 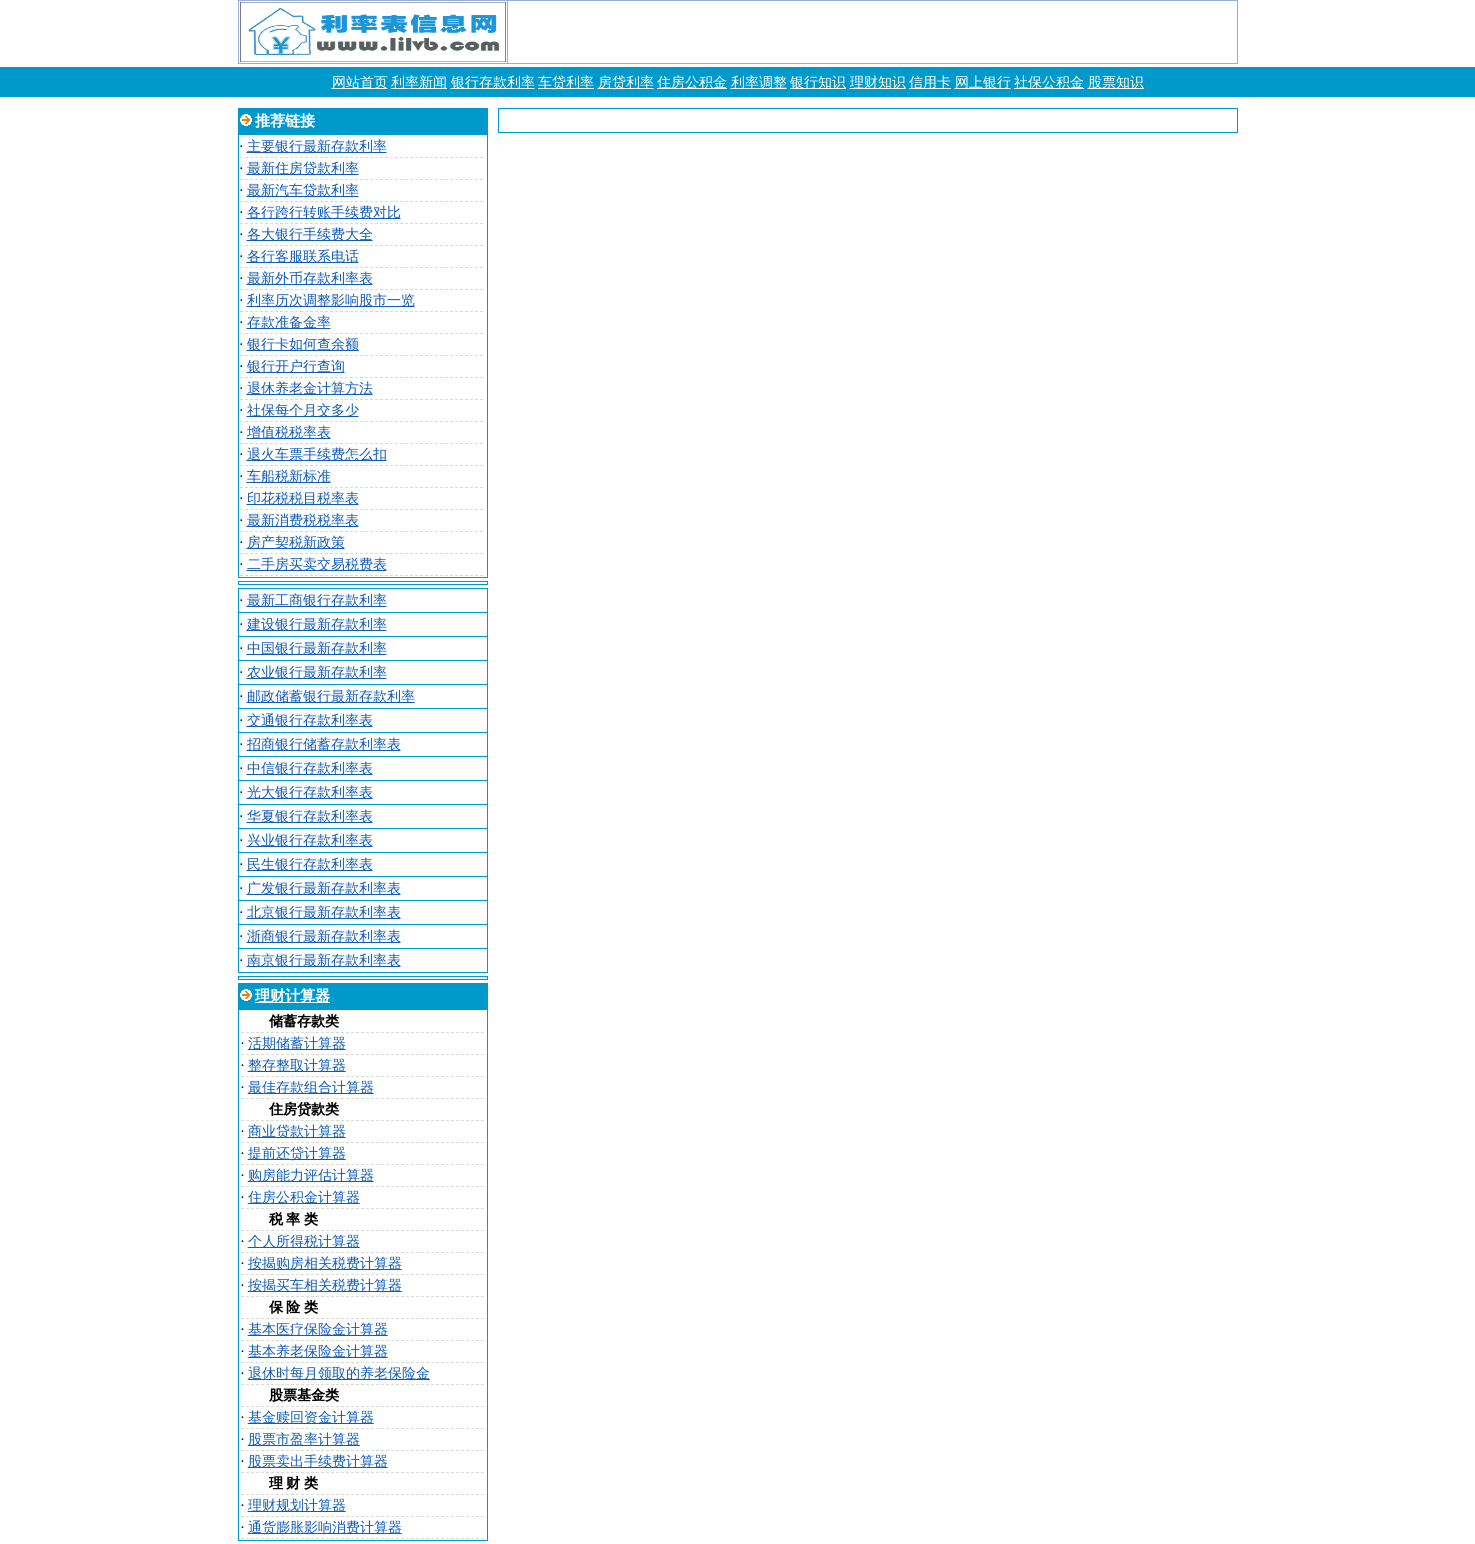 I want to click on 按揭购房相关税费计算器, so click(x=325, y=1263).